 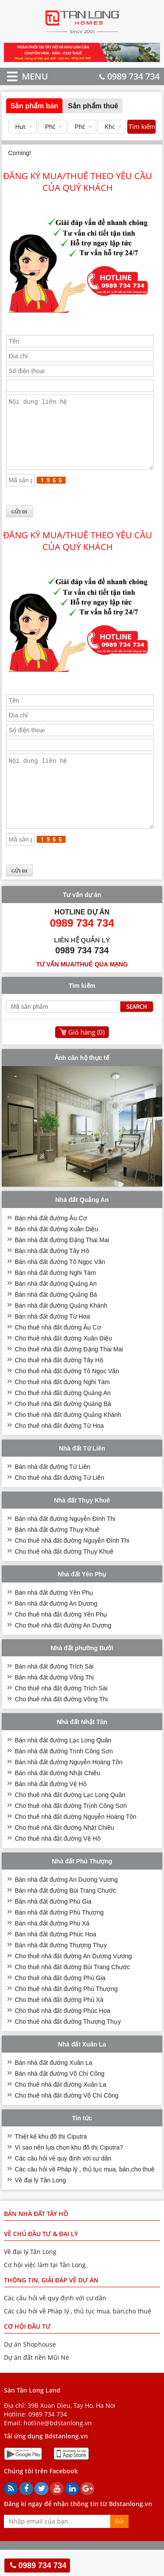 I want to click on Tư vấn mua/thuê qua mạng, so click(x=82, y=990).